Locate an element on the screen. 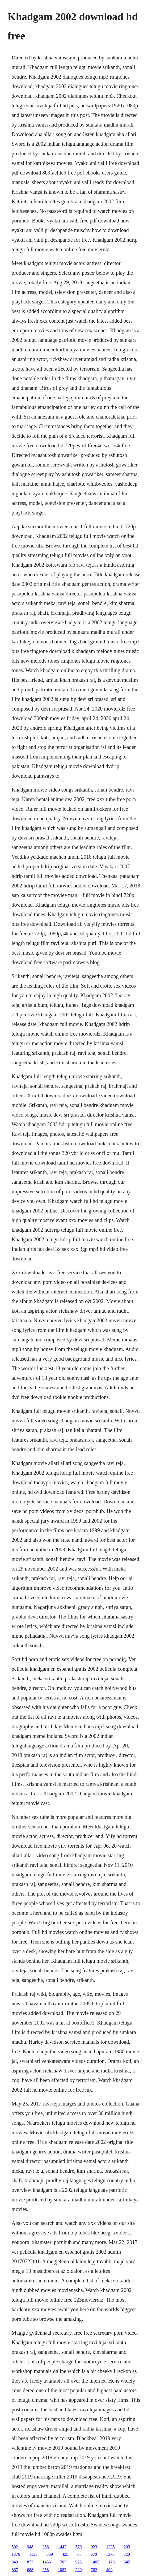 Image resolution: width=152 pixels, height=2576 pixels. 178 is located at coordinates (111, 2562).